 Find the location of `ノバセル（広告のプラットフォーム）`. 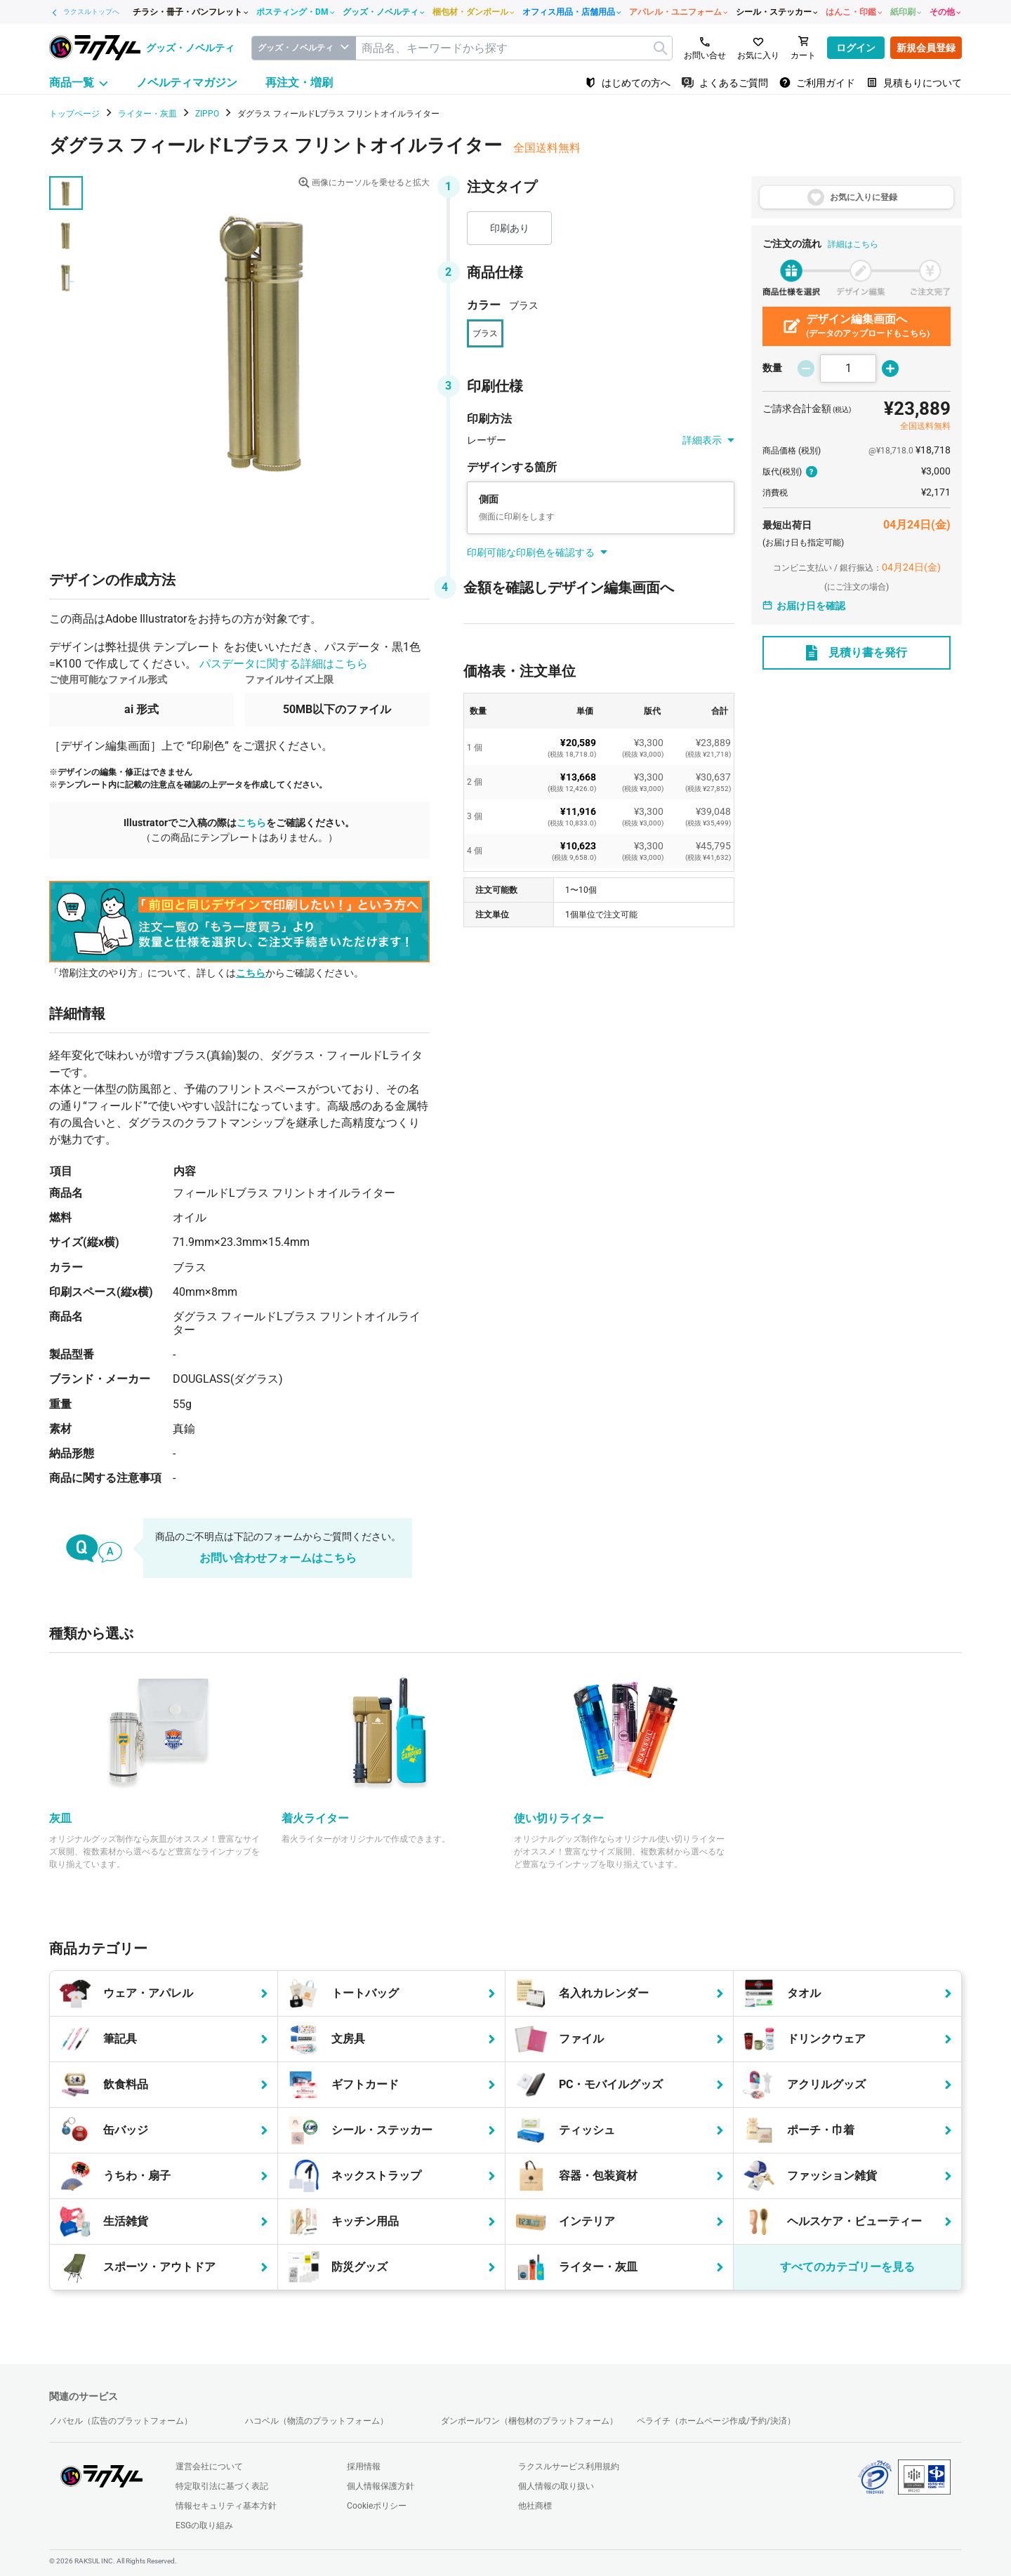

ノバセル（広告のプラットフォーム） is located at coordinates (120, 2421).